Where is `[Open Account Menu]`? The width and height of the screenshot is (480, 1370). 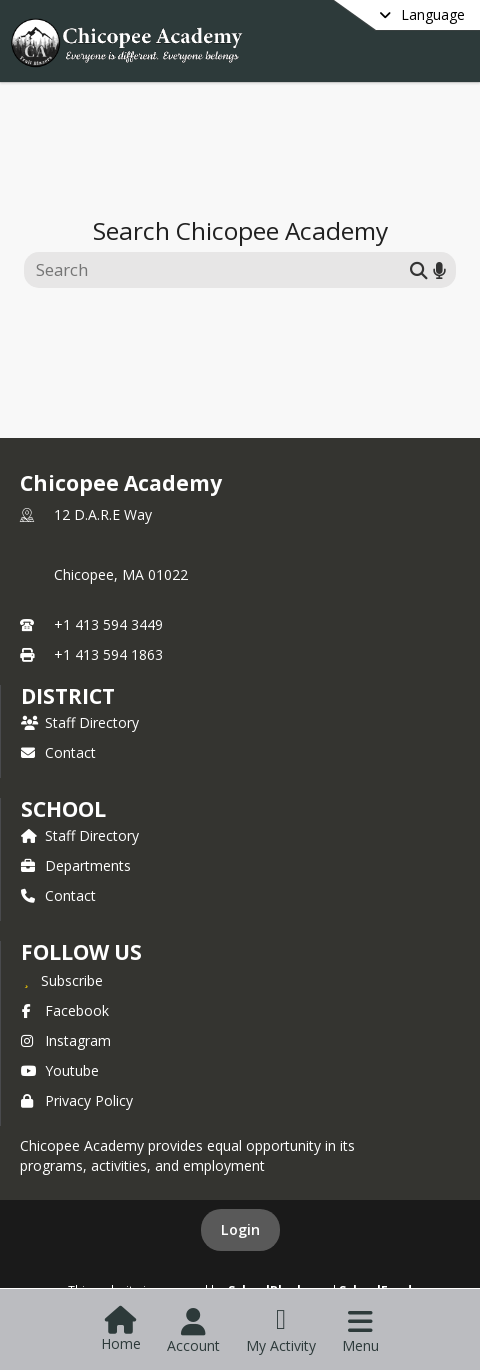
[Open Account Menu] is located at coordinates (193, 1331).